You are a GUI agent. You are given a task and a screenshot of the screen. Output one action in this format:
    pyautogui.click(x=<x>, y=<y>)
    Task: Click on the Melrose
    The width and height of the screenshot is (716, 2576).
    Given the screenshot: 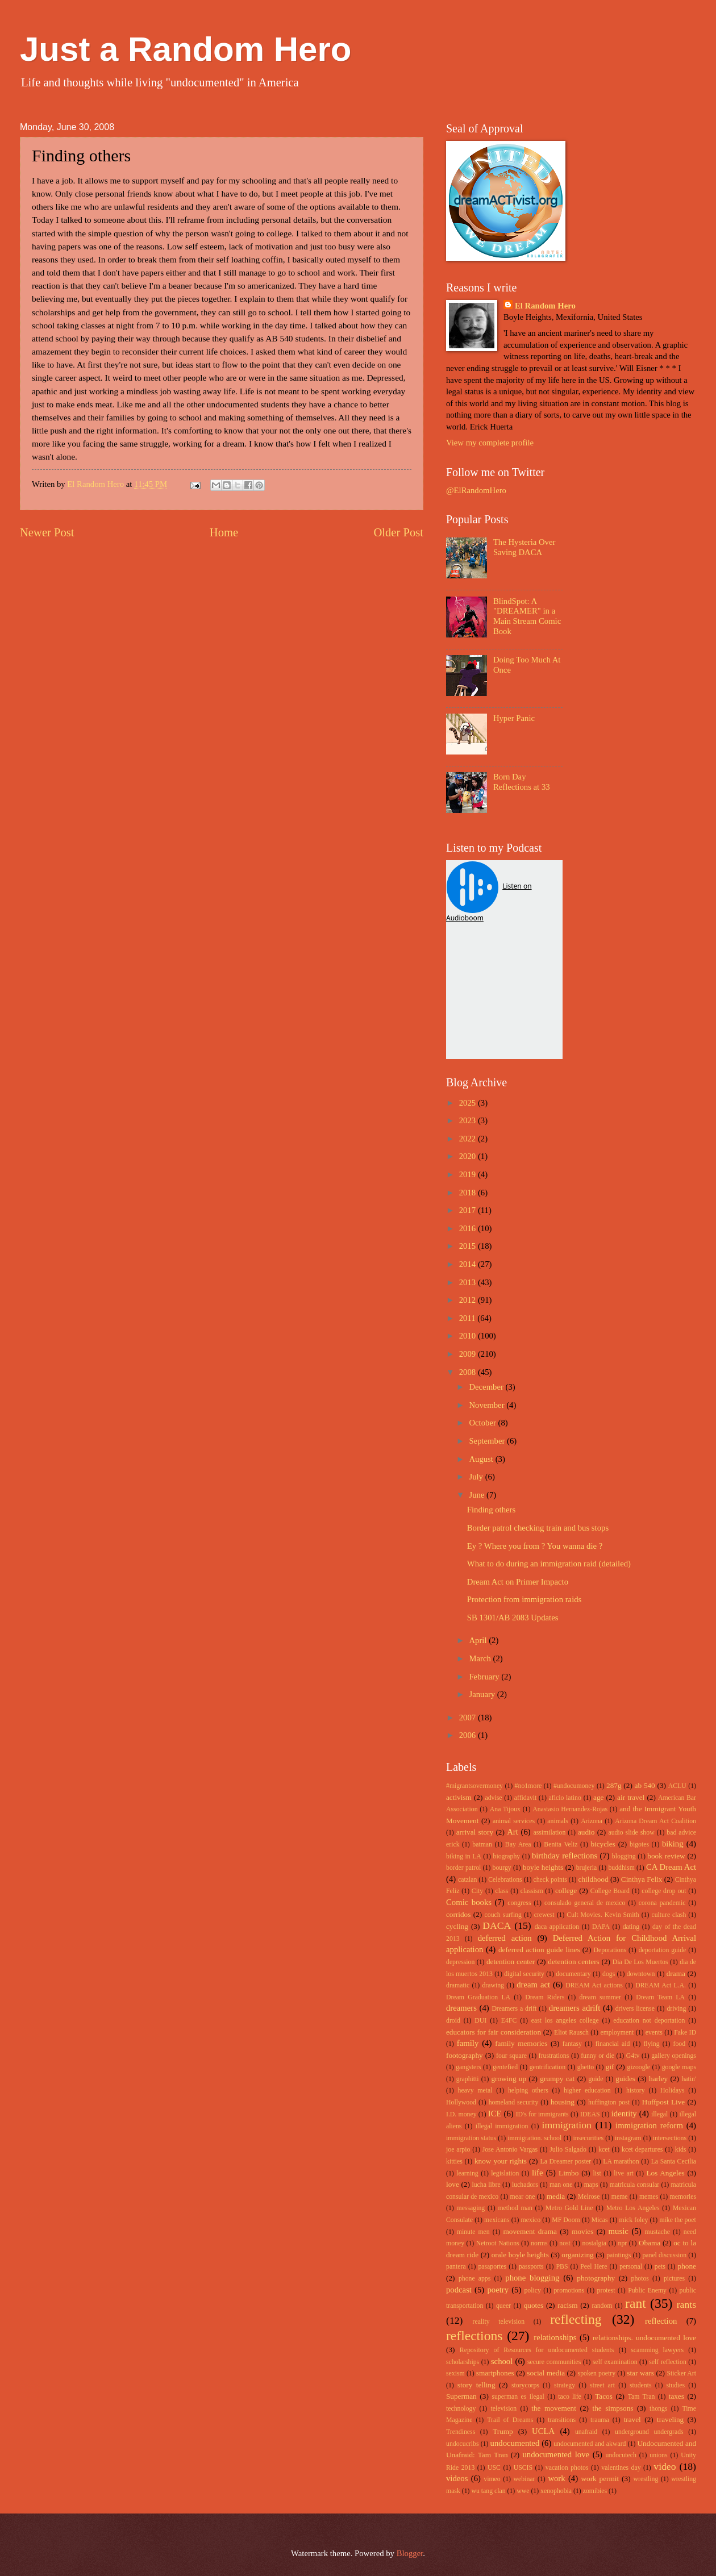 What is the action you would take?
    pyautogui.click(x=589, y=2196)
    